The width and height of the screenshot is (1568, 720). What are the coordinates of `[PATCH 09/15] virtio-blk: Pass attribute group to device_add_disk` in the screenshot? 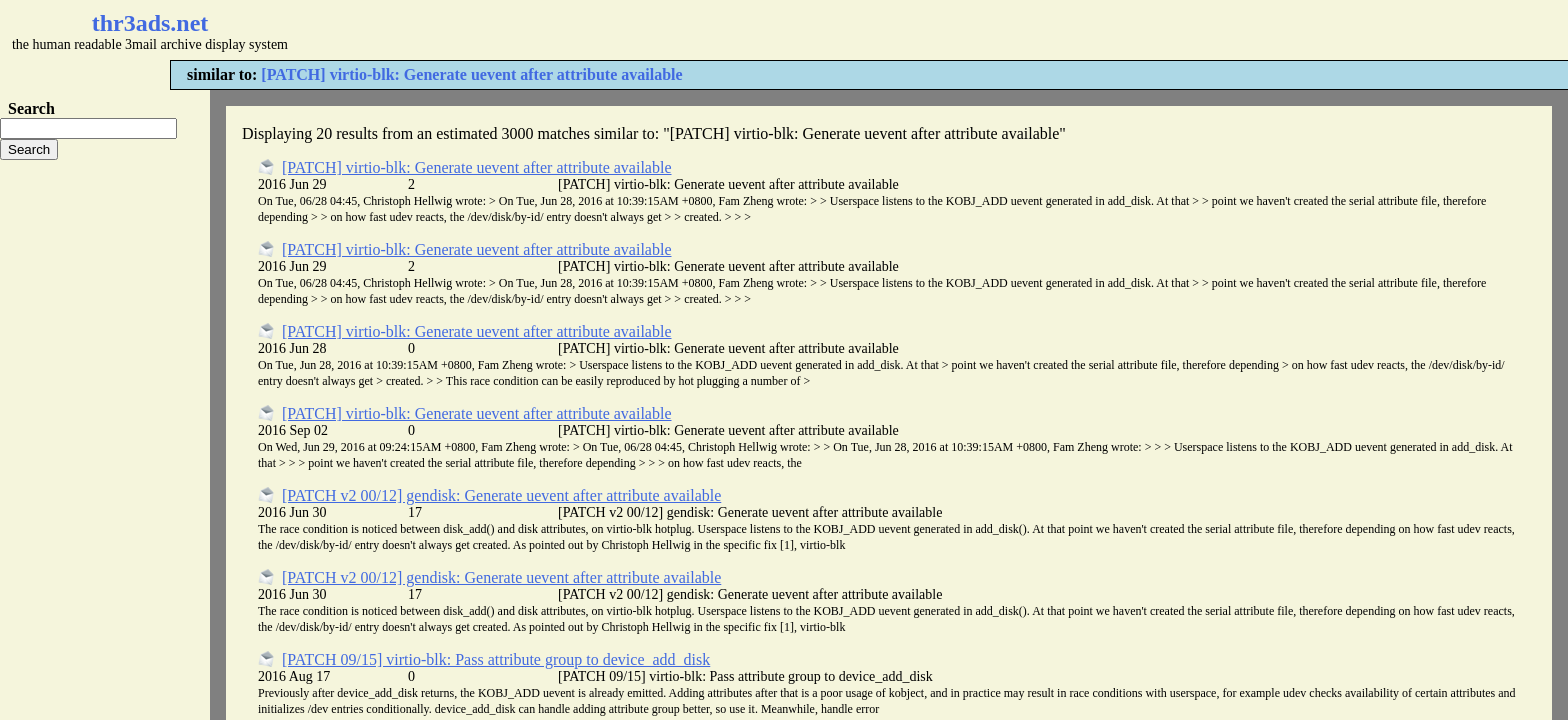 It's located at (496, 659).